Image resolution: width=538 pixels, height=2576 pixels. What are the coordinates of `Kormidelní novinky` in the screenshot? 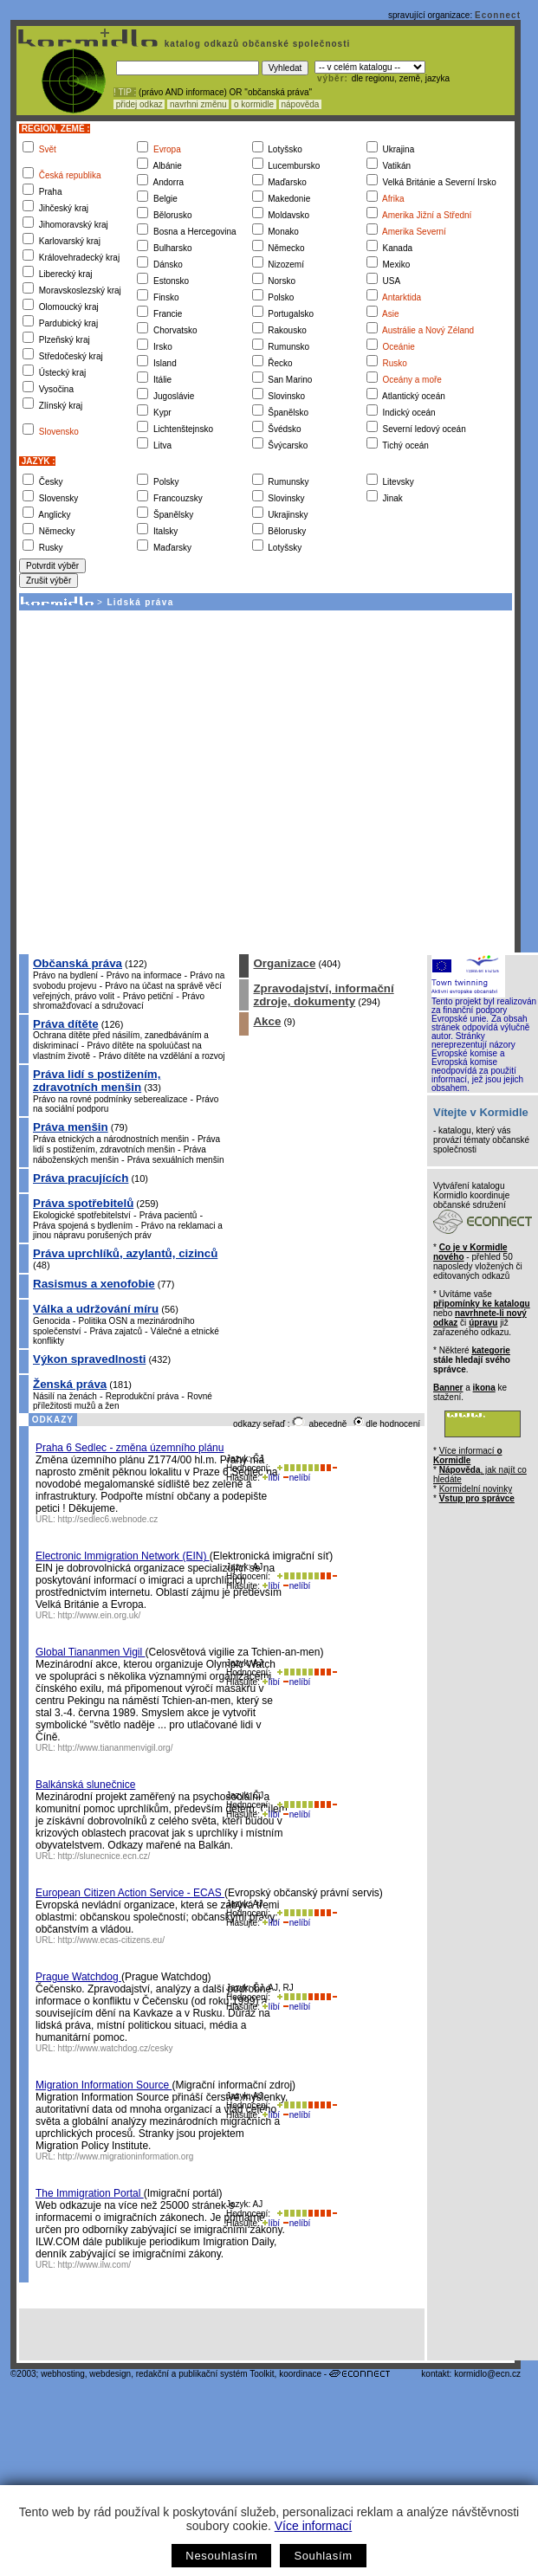 It's located at (475, 1489).